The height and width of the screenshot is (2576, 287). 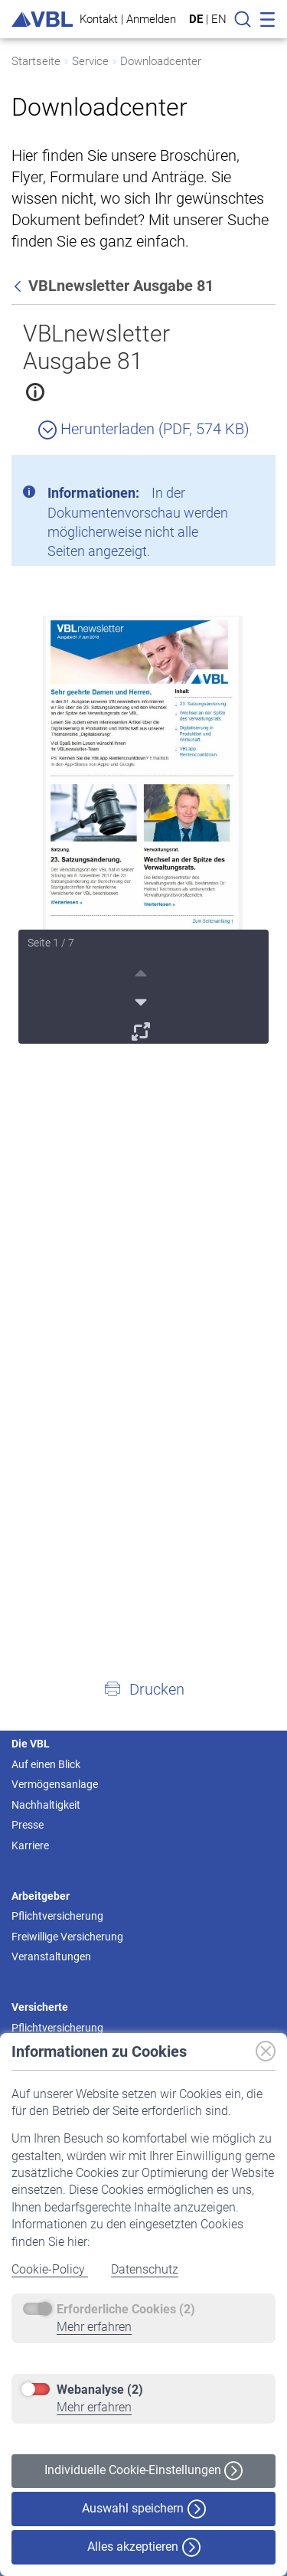 I want to click on [button], so click(x=143, y=1688).